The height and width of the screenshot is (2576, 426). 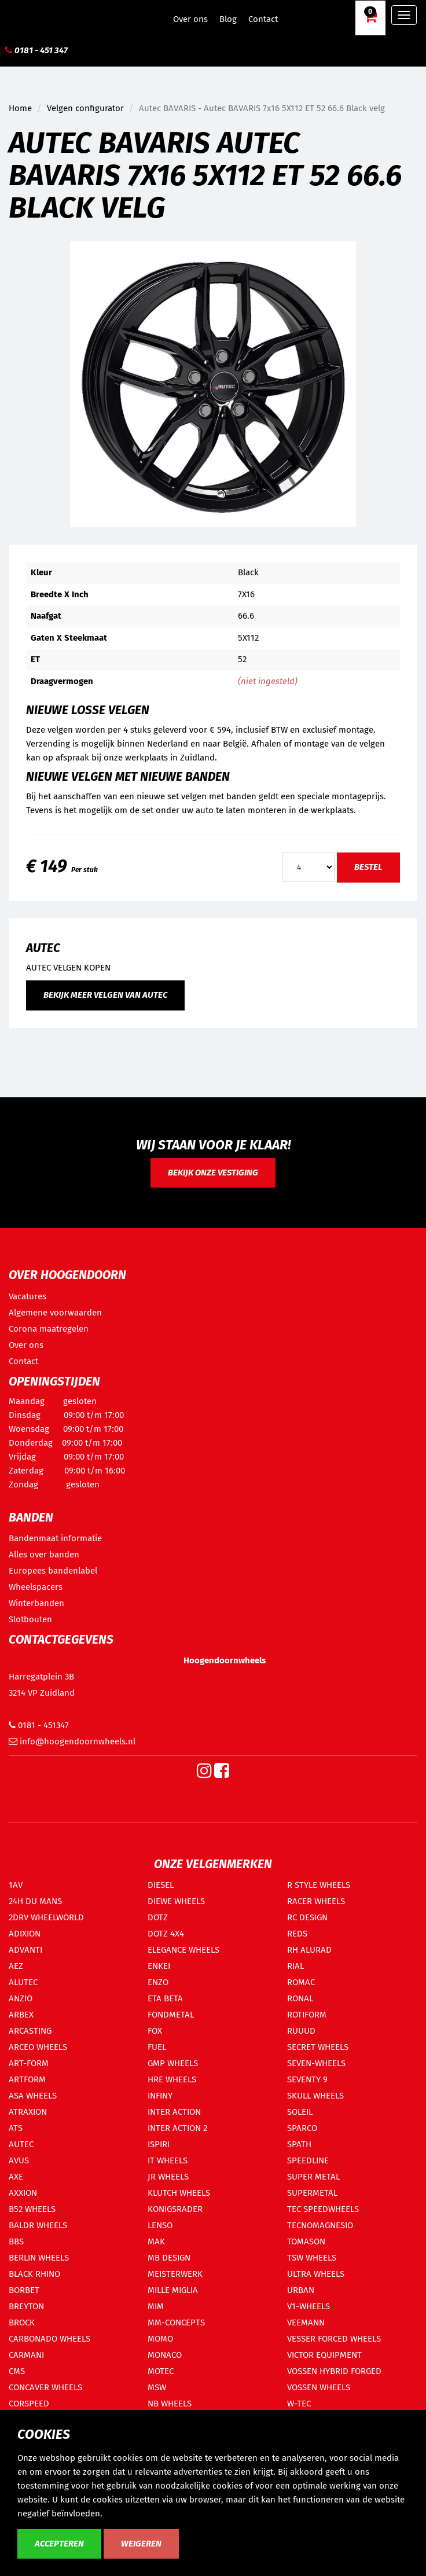 I want to click on 2DRV WHEELWORLD, so click(x=46, y=1917).